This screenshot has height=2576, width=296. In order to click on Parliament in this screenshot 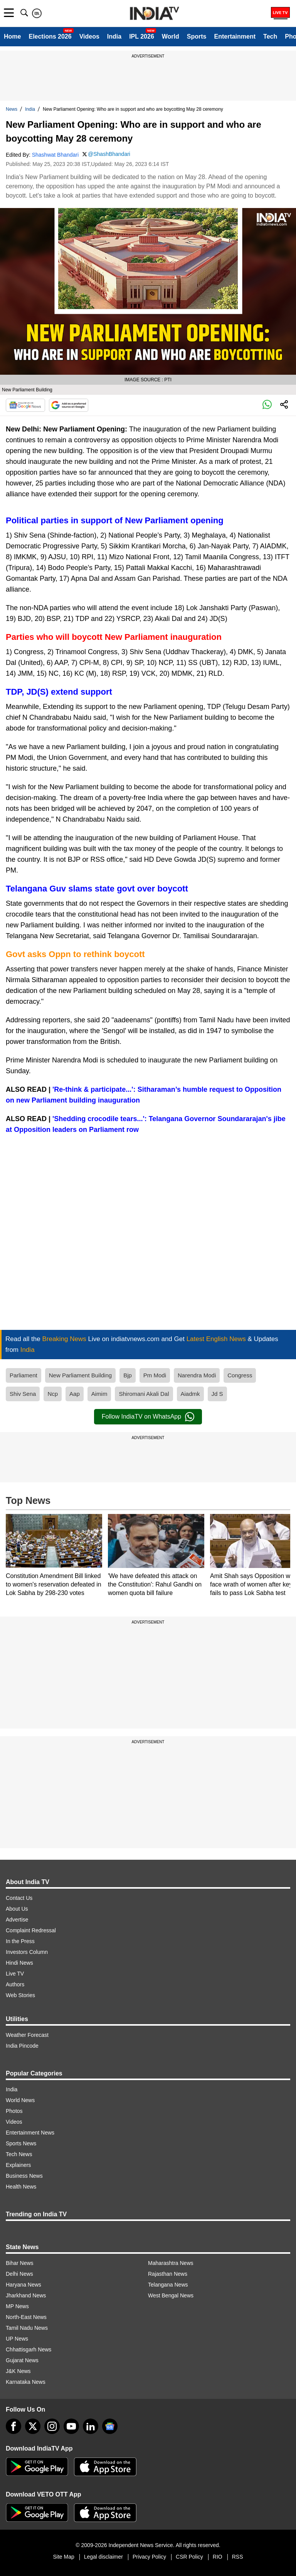, I will do `click(23, 1375)`.